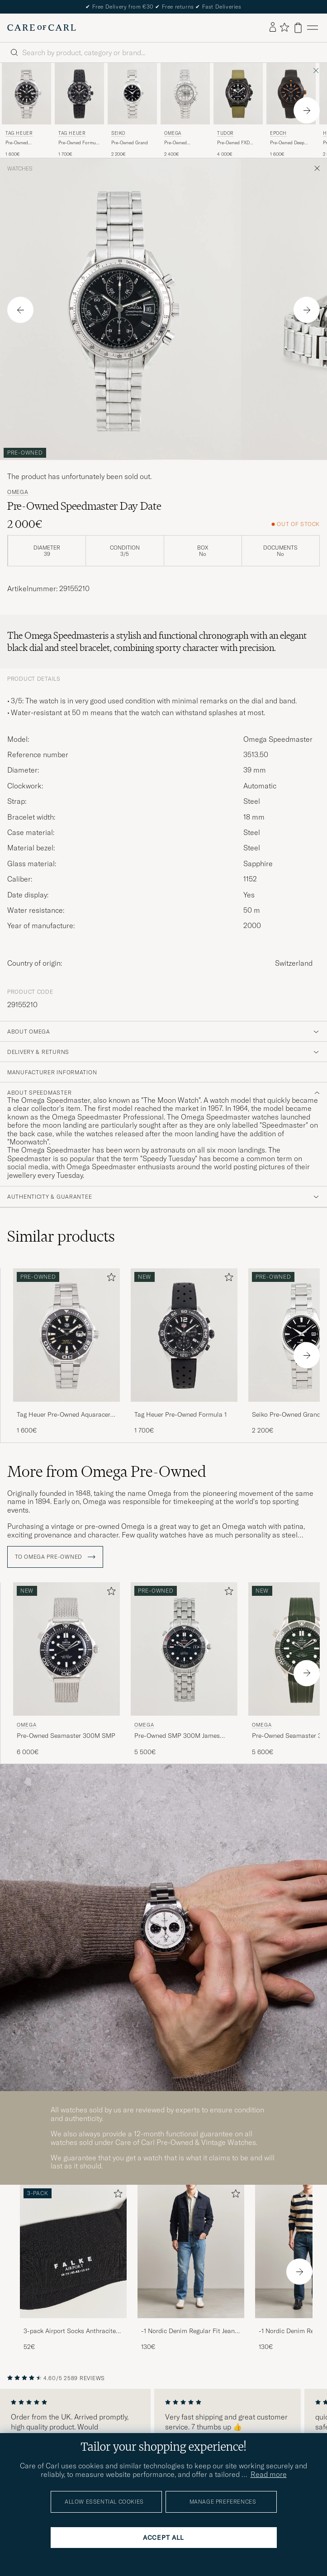  I want to click on [Tag Heuer Pre-Owned Formula 1 , 1 700€], so click(79, 110).